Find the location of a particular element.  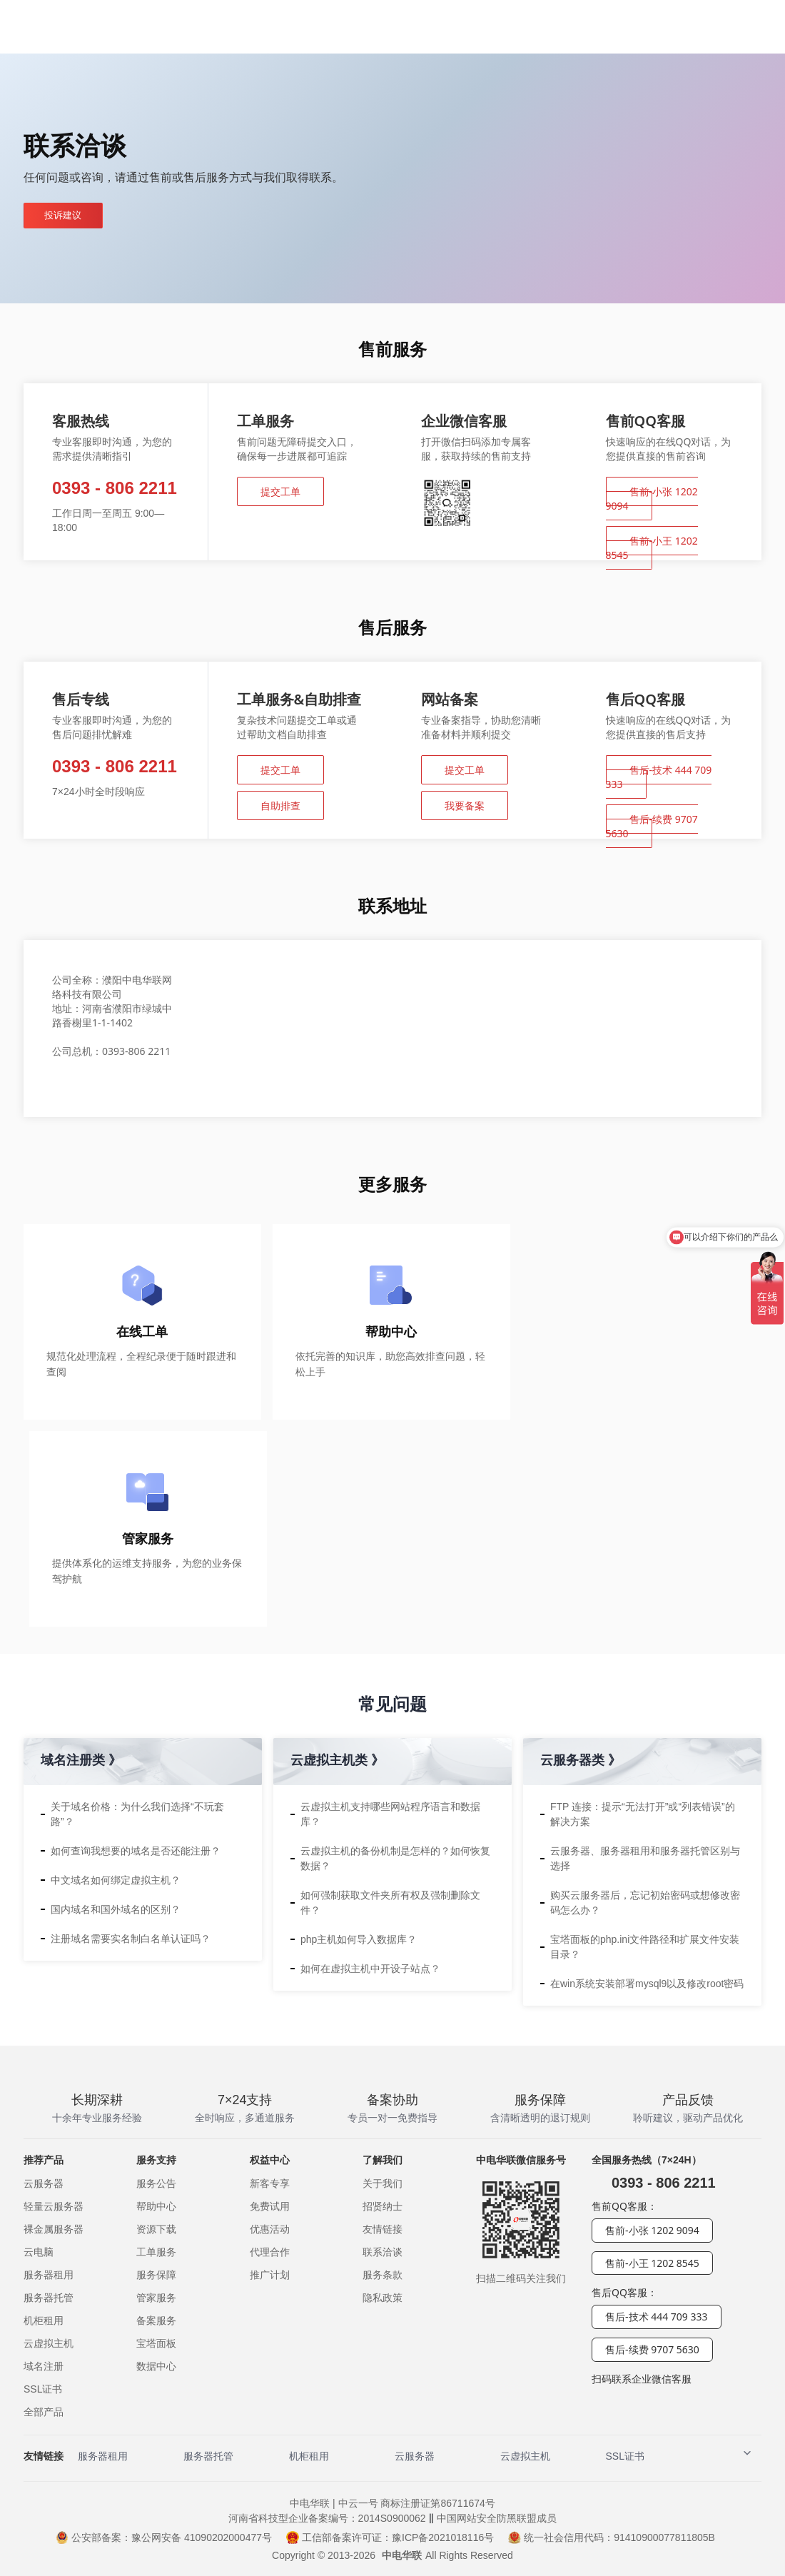

售前-小张 1202 9094 is located at coordinates (652, 498).